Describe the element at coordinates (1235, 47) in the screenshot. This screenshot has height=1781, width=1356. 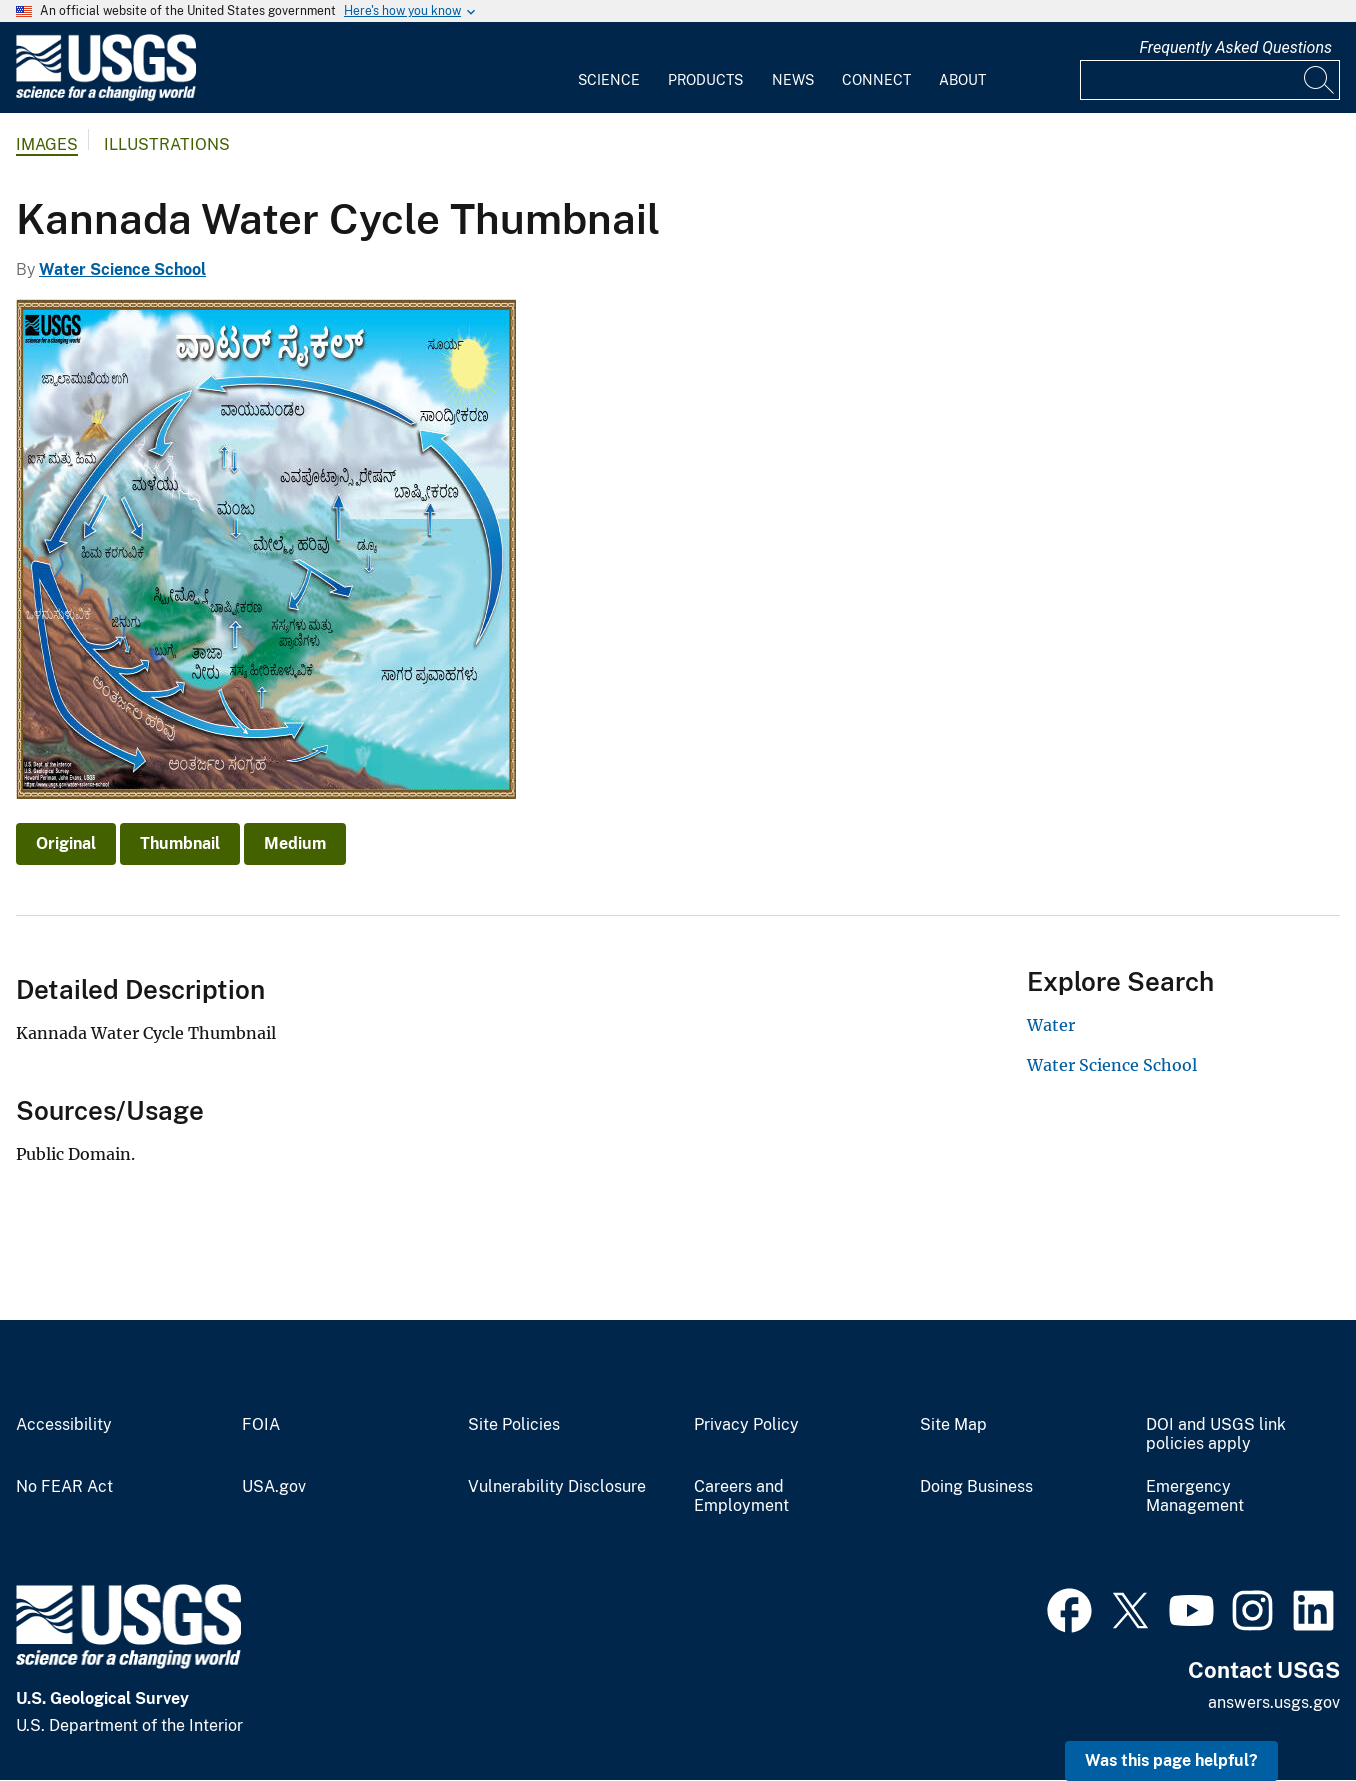
I see `Frequently Asked Questions` at that location.